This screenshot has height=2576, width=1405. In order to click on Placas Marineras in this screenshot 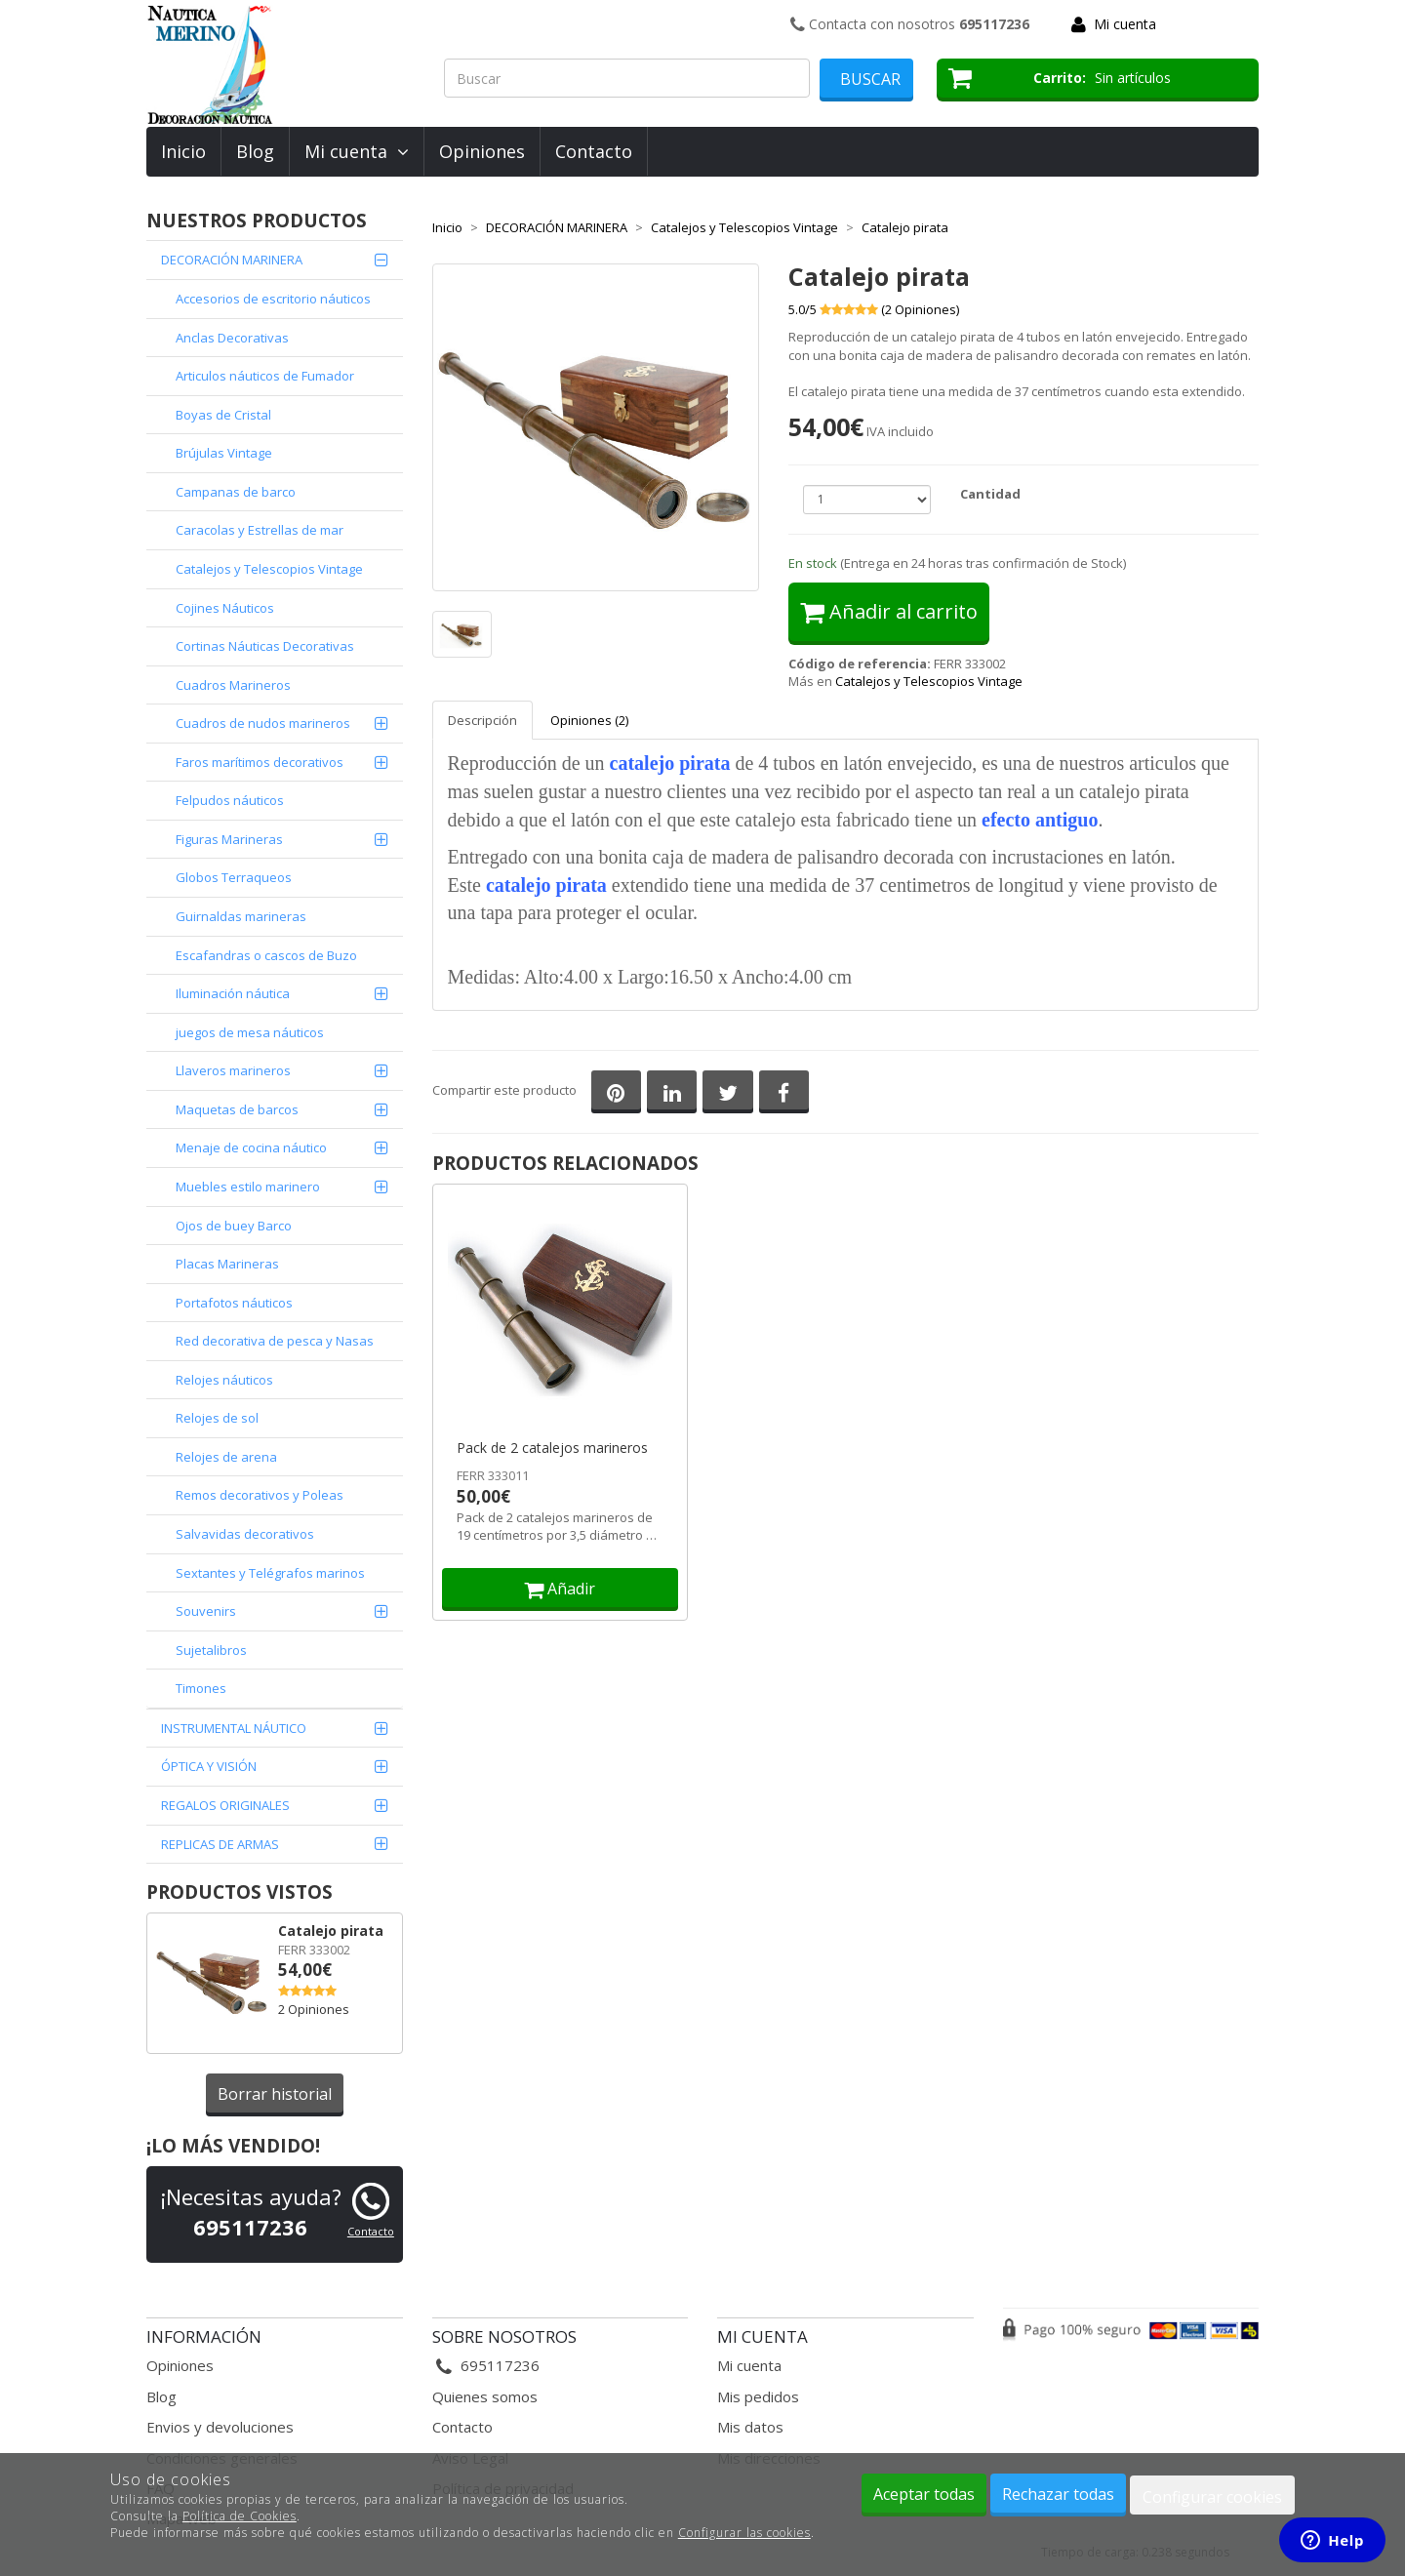, I will do `click(227, 1263)`.